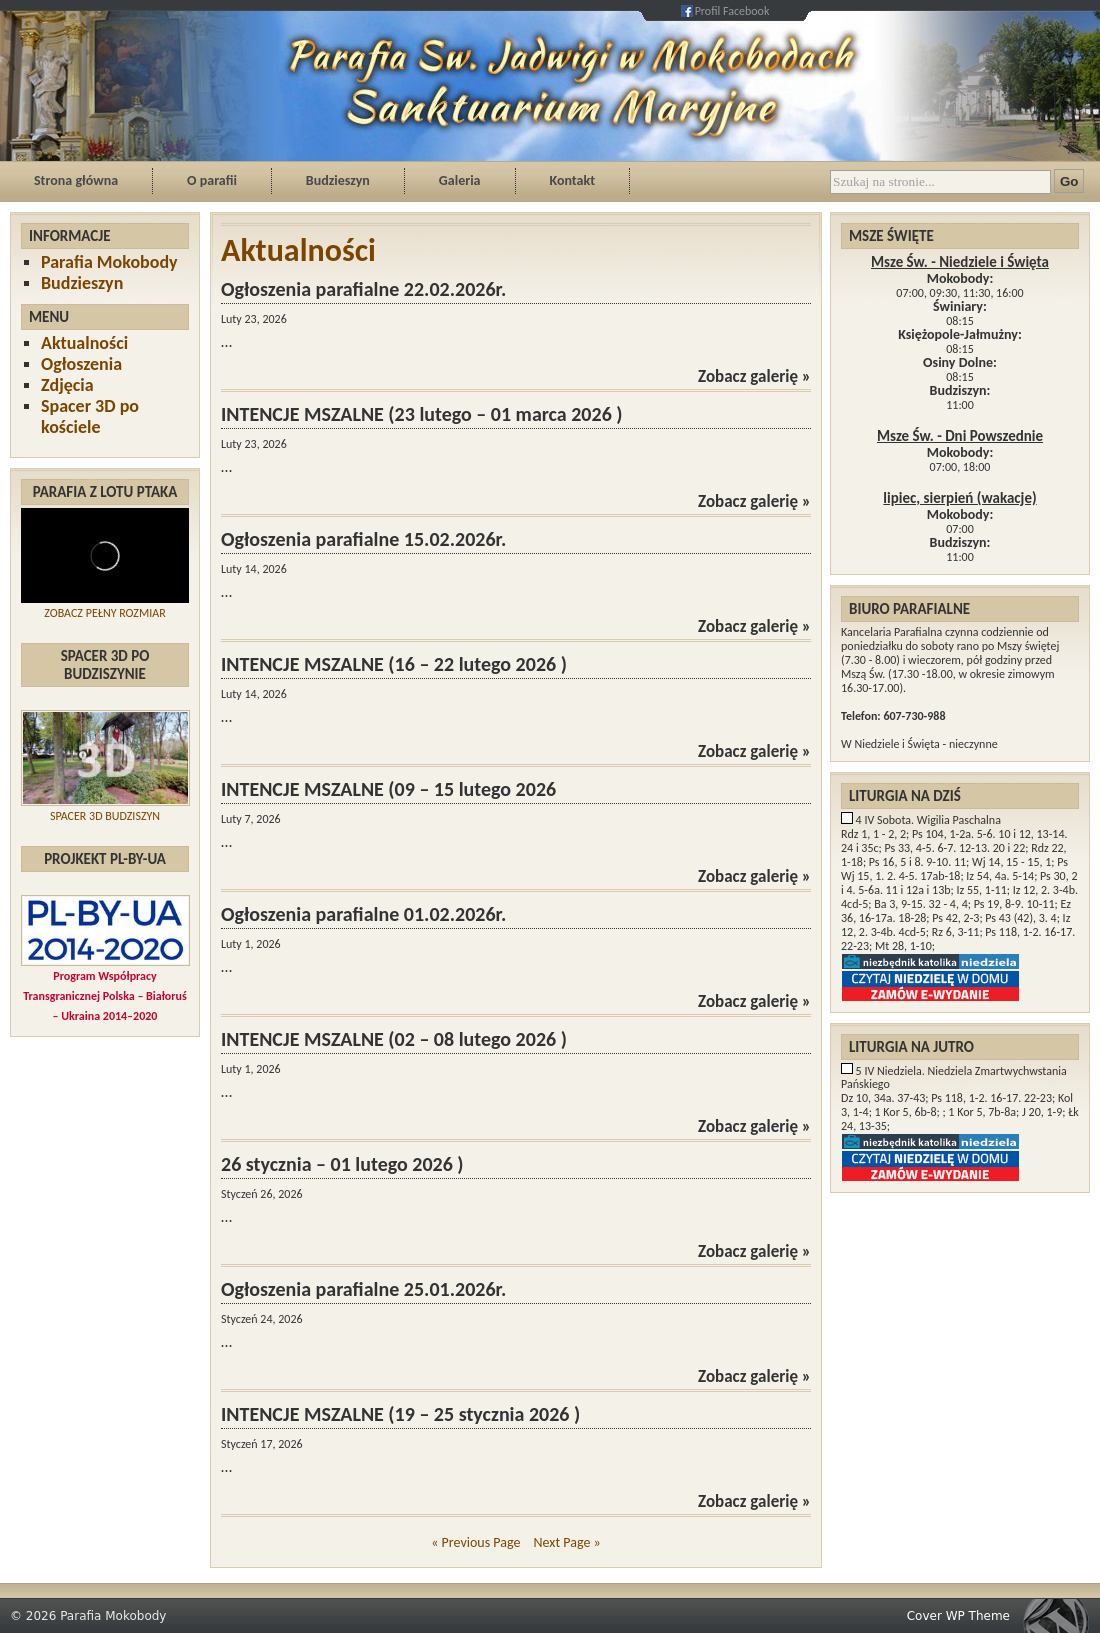  What do you see at coordinates (732, 11) in the screenshot?
I see `Profil Facebook` at bounding box center [732, 11].